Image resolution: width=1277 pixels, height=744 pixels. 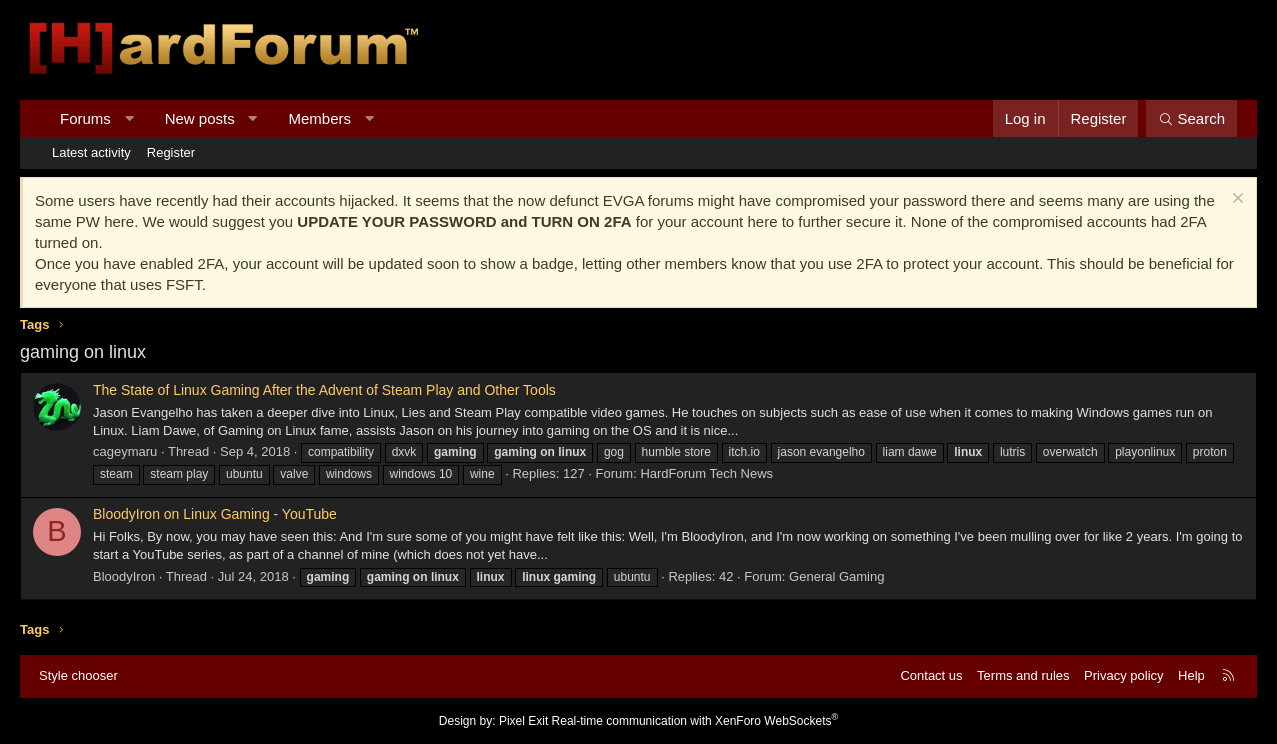 What do you see at coordinates (1191, 675) in the screenshot?
I see `Help` at bounding box center [1191, 675].